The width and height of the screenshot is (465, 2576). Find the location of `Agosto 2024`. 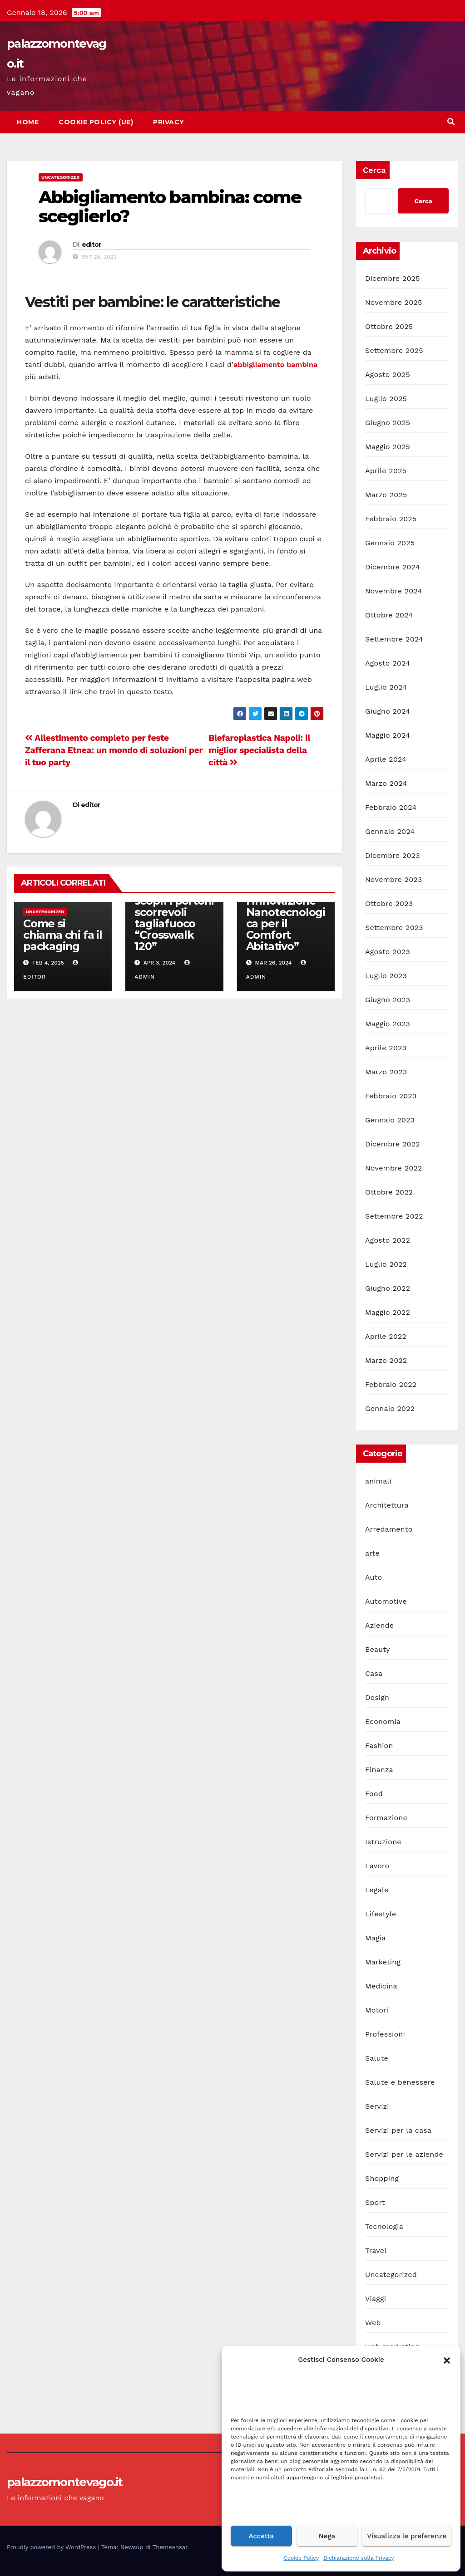

Agosto 2024 is located at coordinates (387, 663).